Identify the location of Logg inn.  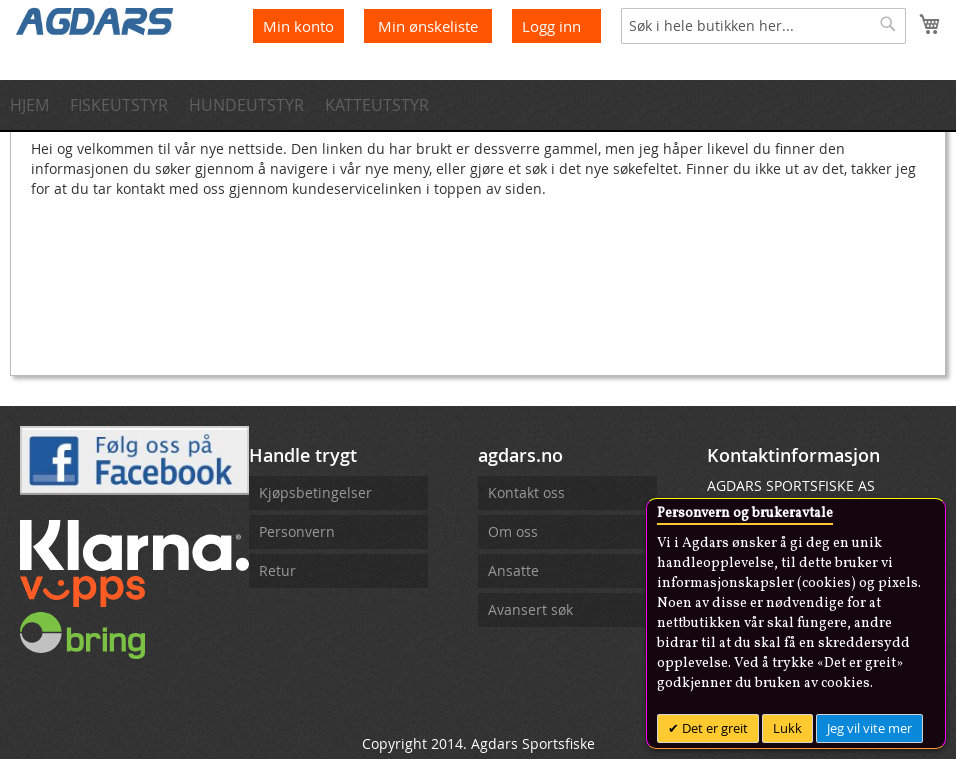
(551, 26).